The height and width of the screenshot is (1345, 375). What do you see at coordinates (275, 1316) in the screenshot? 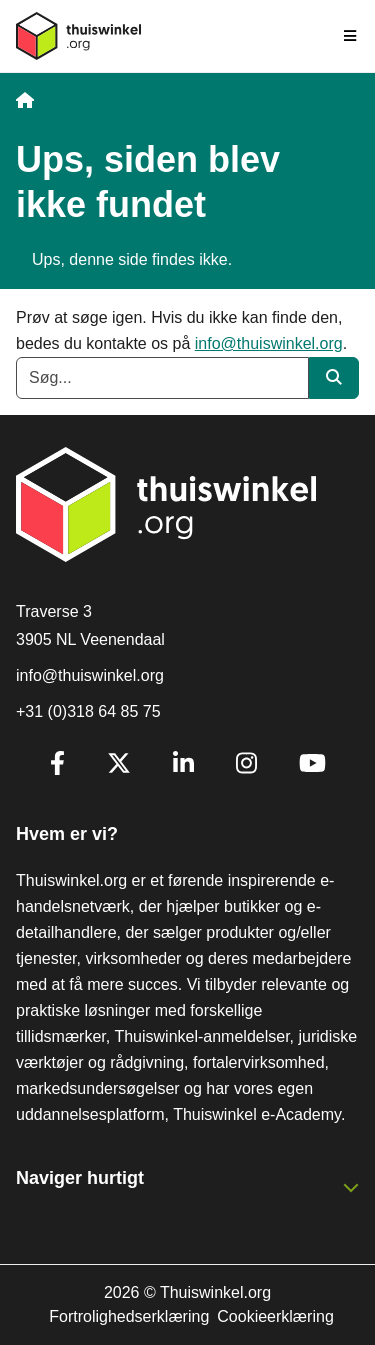
I see `Cookieerklæring` at bounding box center [275, 1316].